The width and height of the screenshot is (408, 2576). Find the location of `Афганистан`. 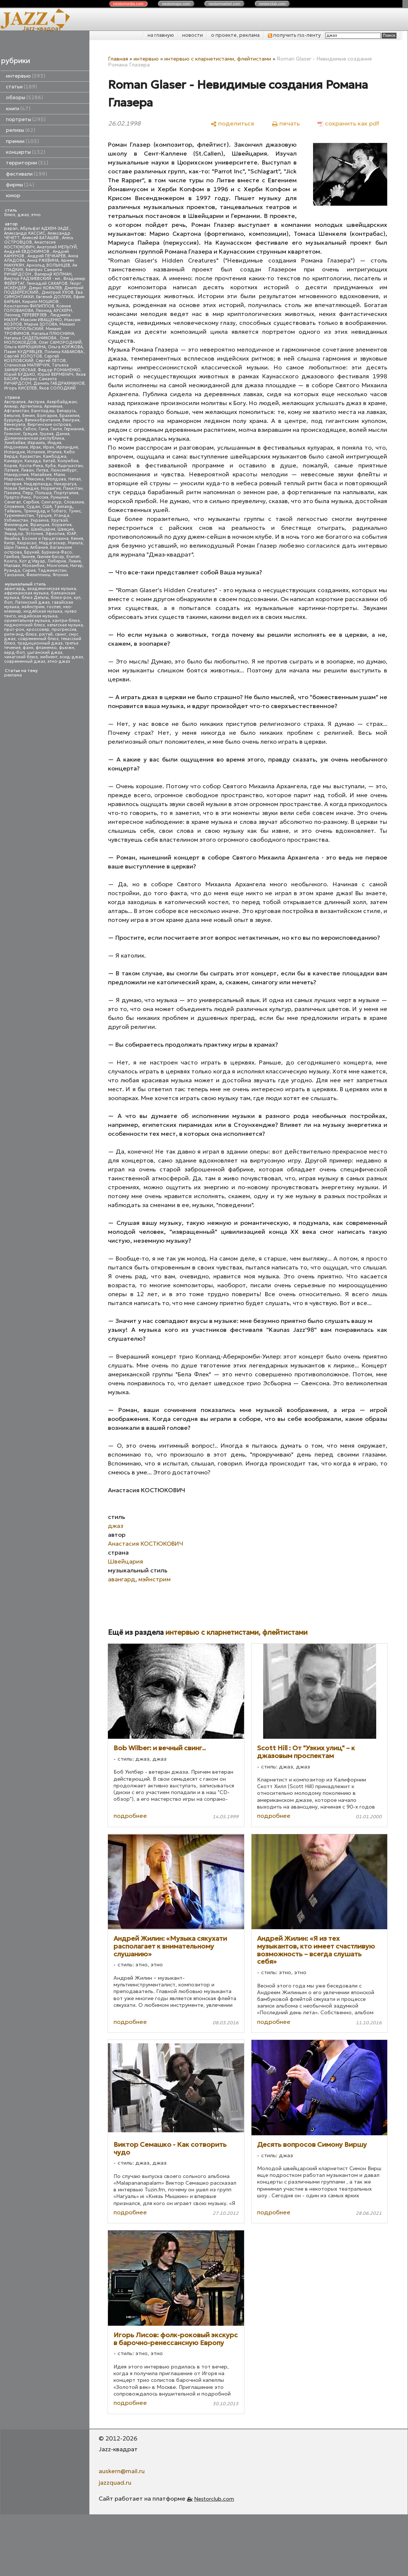

Афганистан is located at coordinates (16, 410).